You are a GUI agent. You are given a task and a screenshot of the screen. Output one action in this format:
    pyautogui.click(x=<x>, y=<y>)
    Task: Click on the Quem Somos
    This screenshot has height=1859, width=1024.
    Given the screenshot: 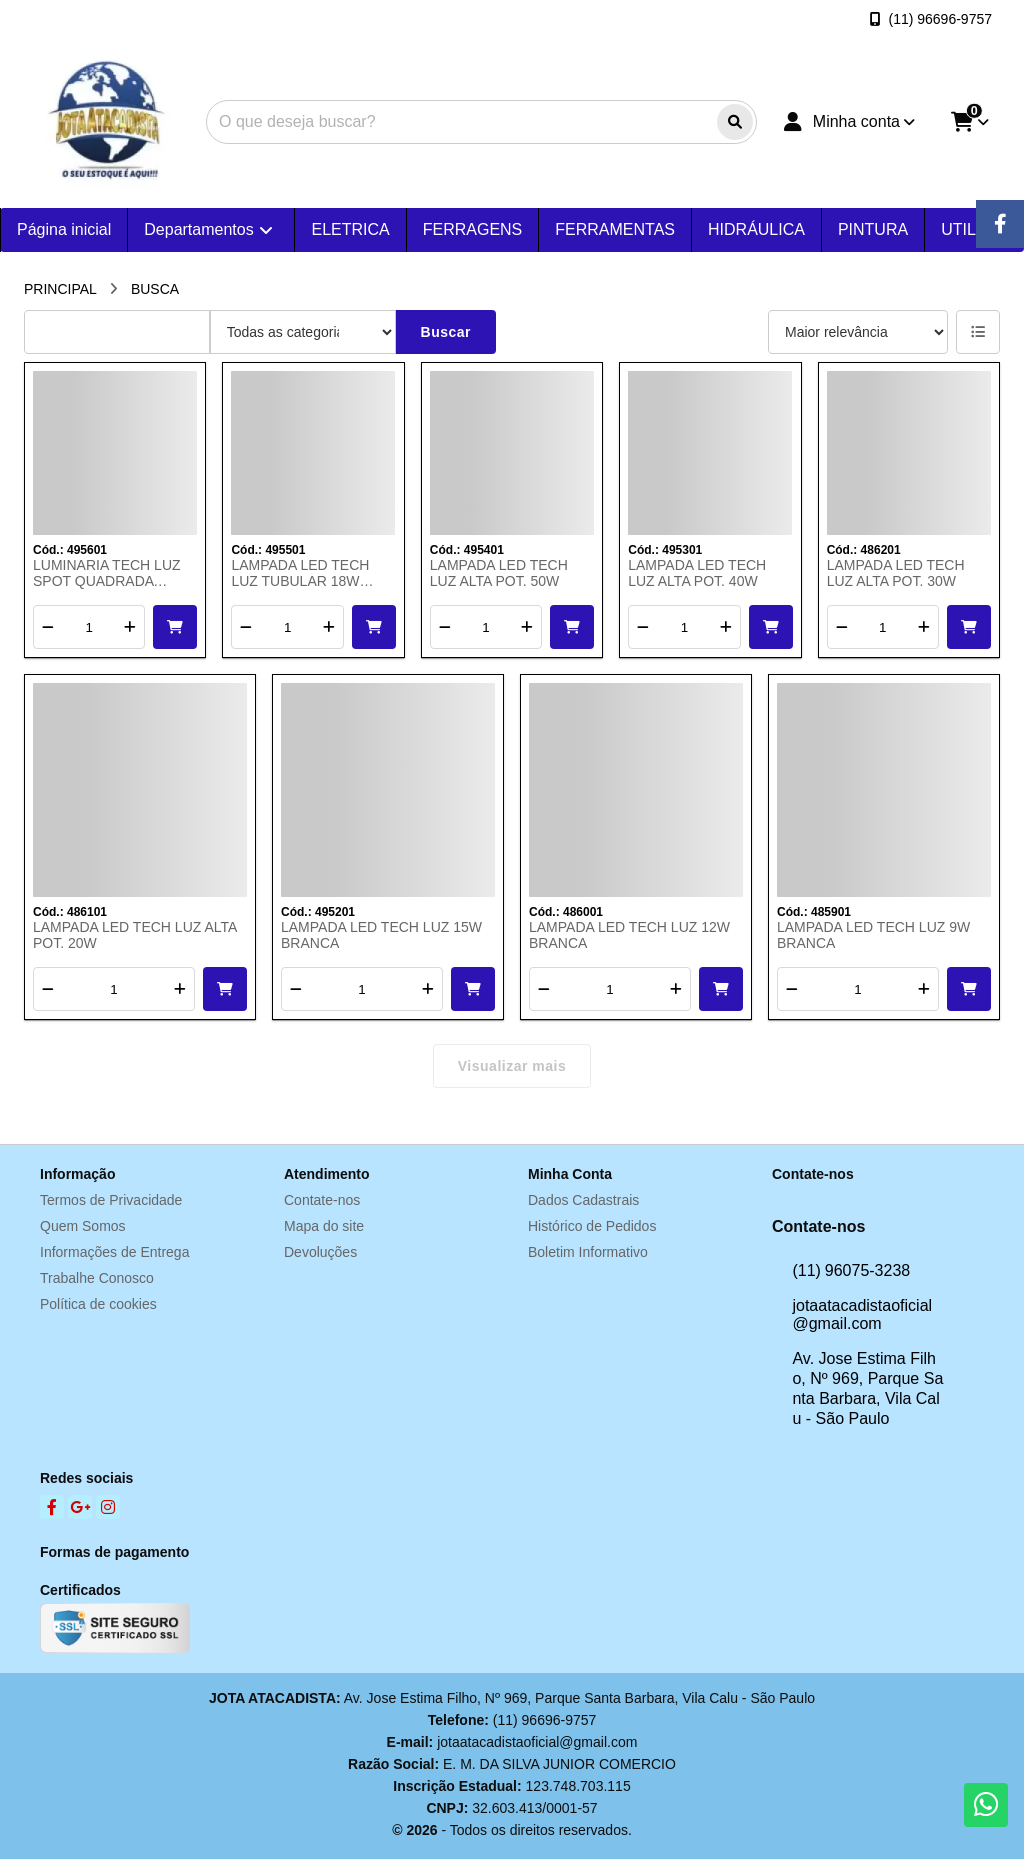 What is the action you would take?
    pyautogui.click(x=83, y=1226)
    